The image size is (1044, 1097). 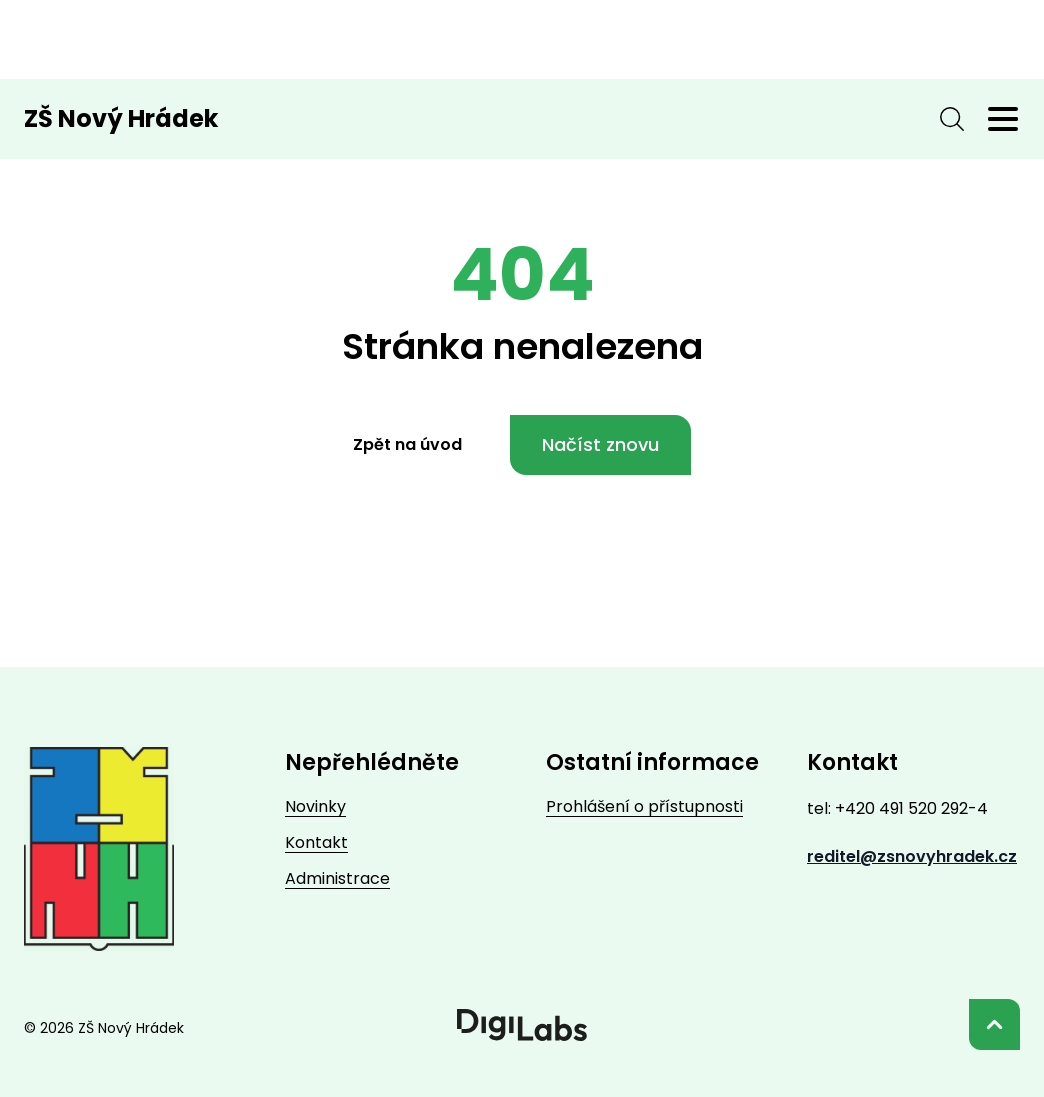 What do you see at coordinates (644, 806) in the screenshot?
I see `Prohlášení o přístupnosti` at bounding box center [644, 806].